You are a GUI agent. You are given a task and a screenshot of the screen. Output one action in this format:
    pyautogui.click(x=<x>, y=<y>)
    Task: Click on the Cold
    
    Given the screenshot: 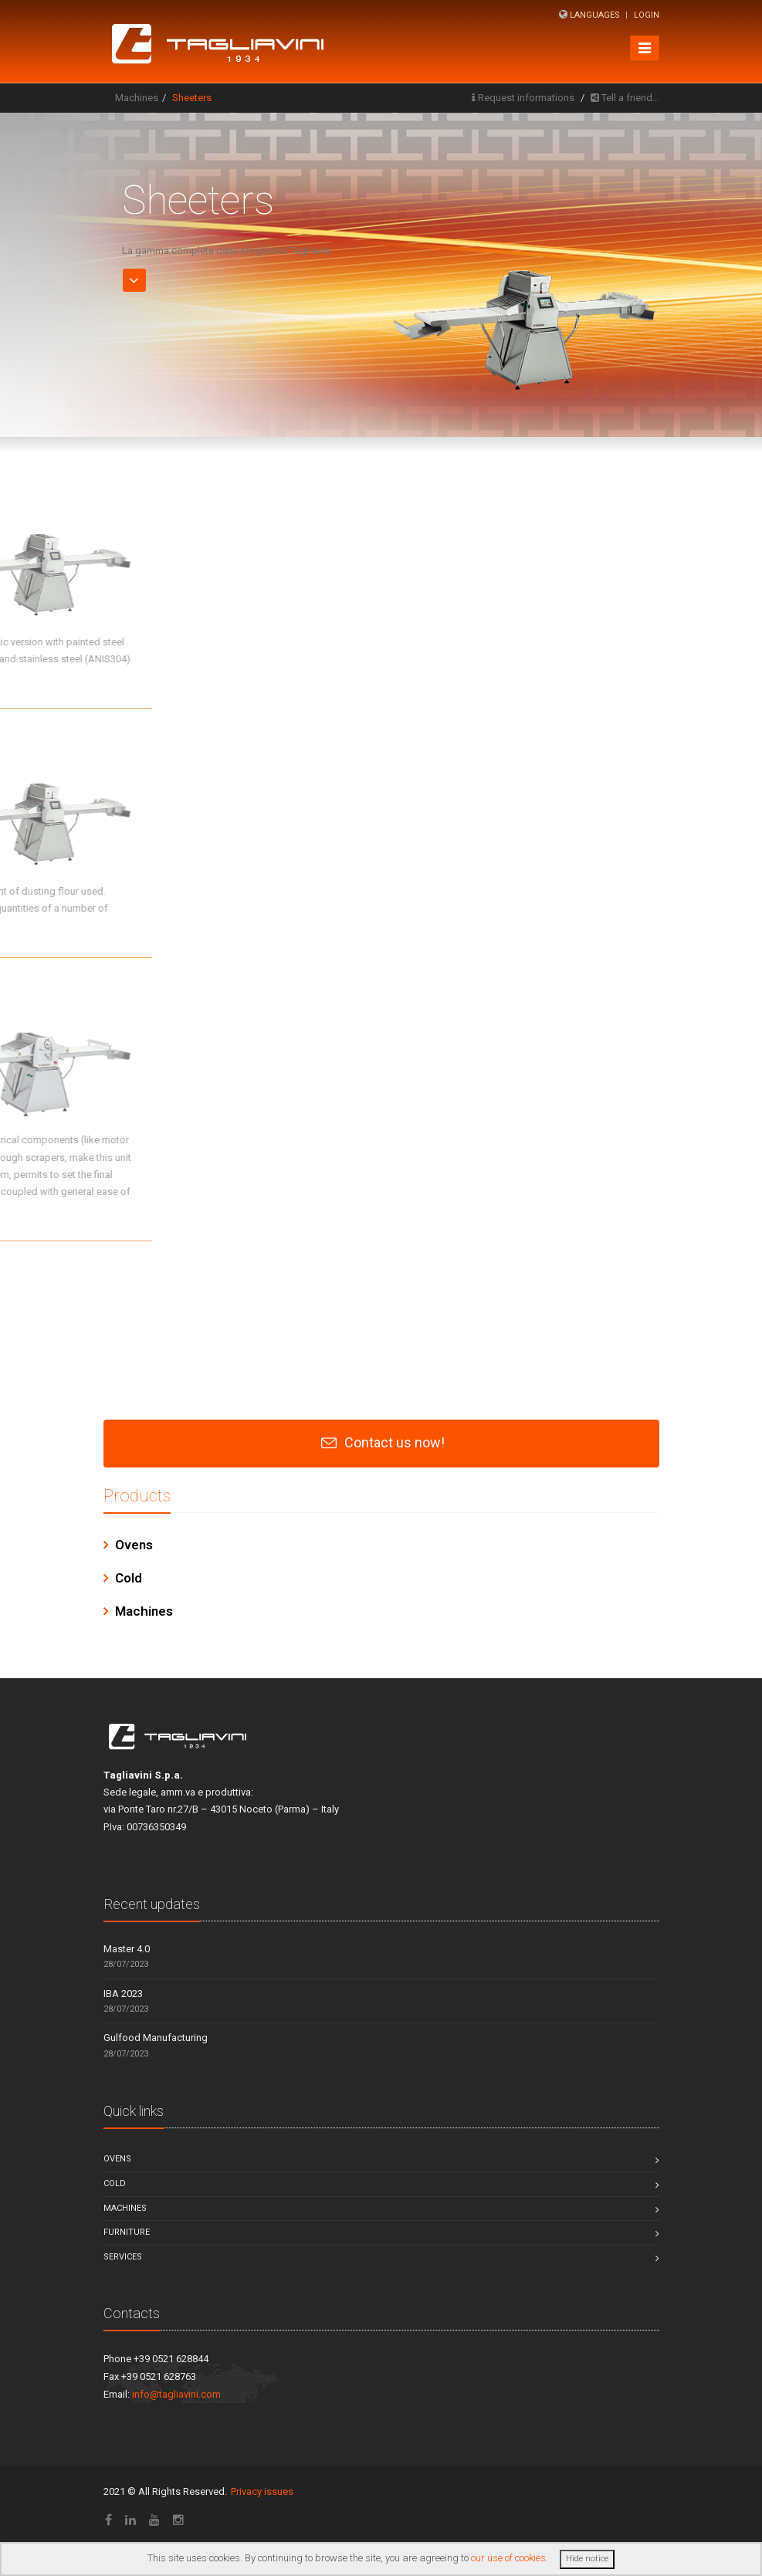 What is the action you would take?
    pyautogui.click(x=128, y=1578)
    